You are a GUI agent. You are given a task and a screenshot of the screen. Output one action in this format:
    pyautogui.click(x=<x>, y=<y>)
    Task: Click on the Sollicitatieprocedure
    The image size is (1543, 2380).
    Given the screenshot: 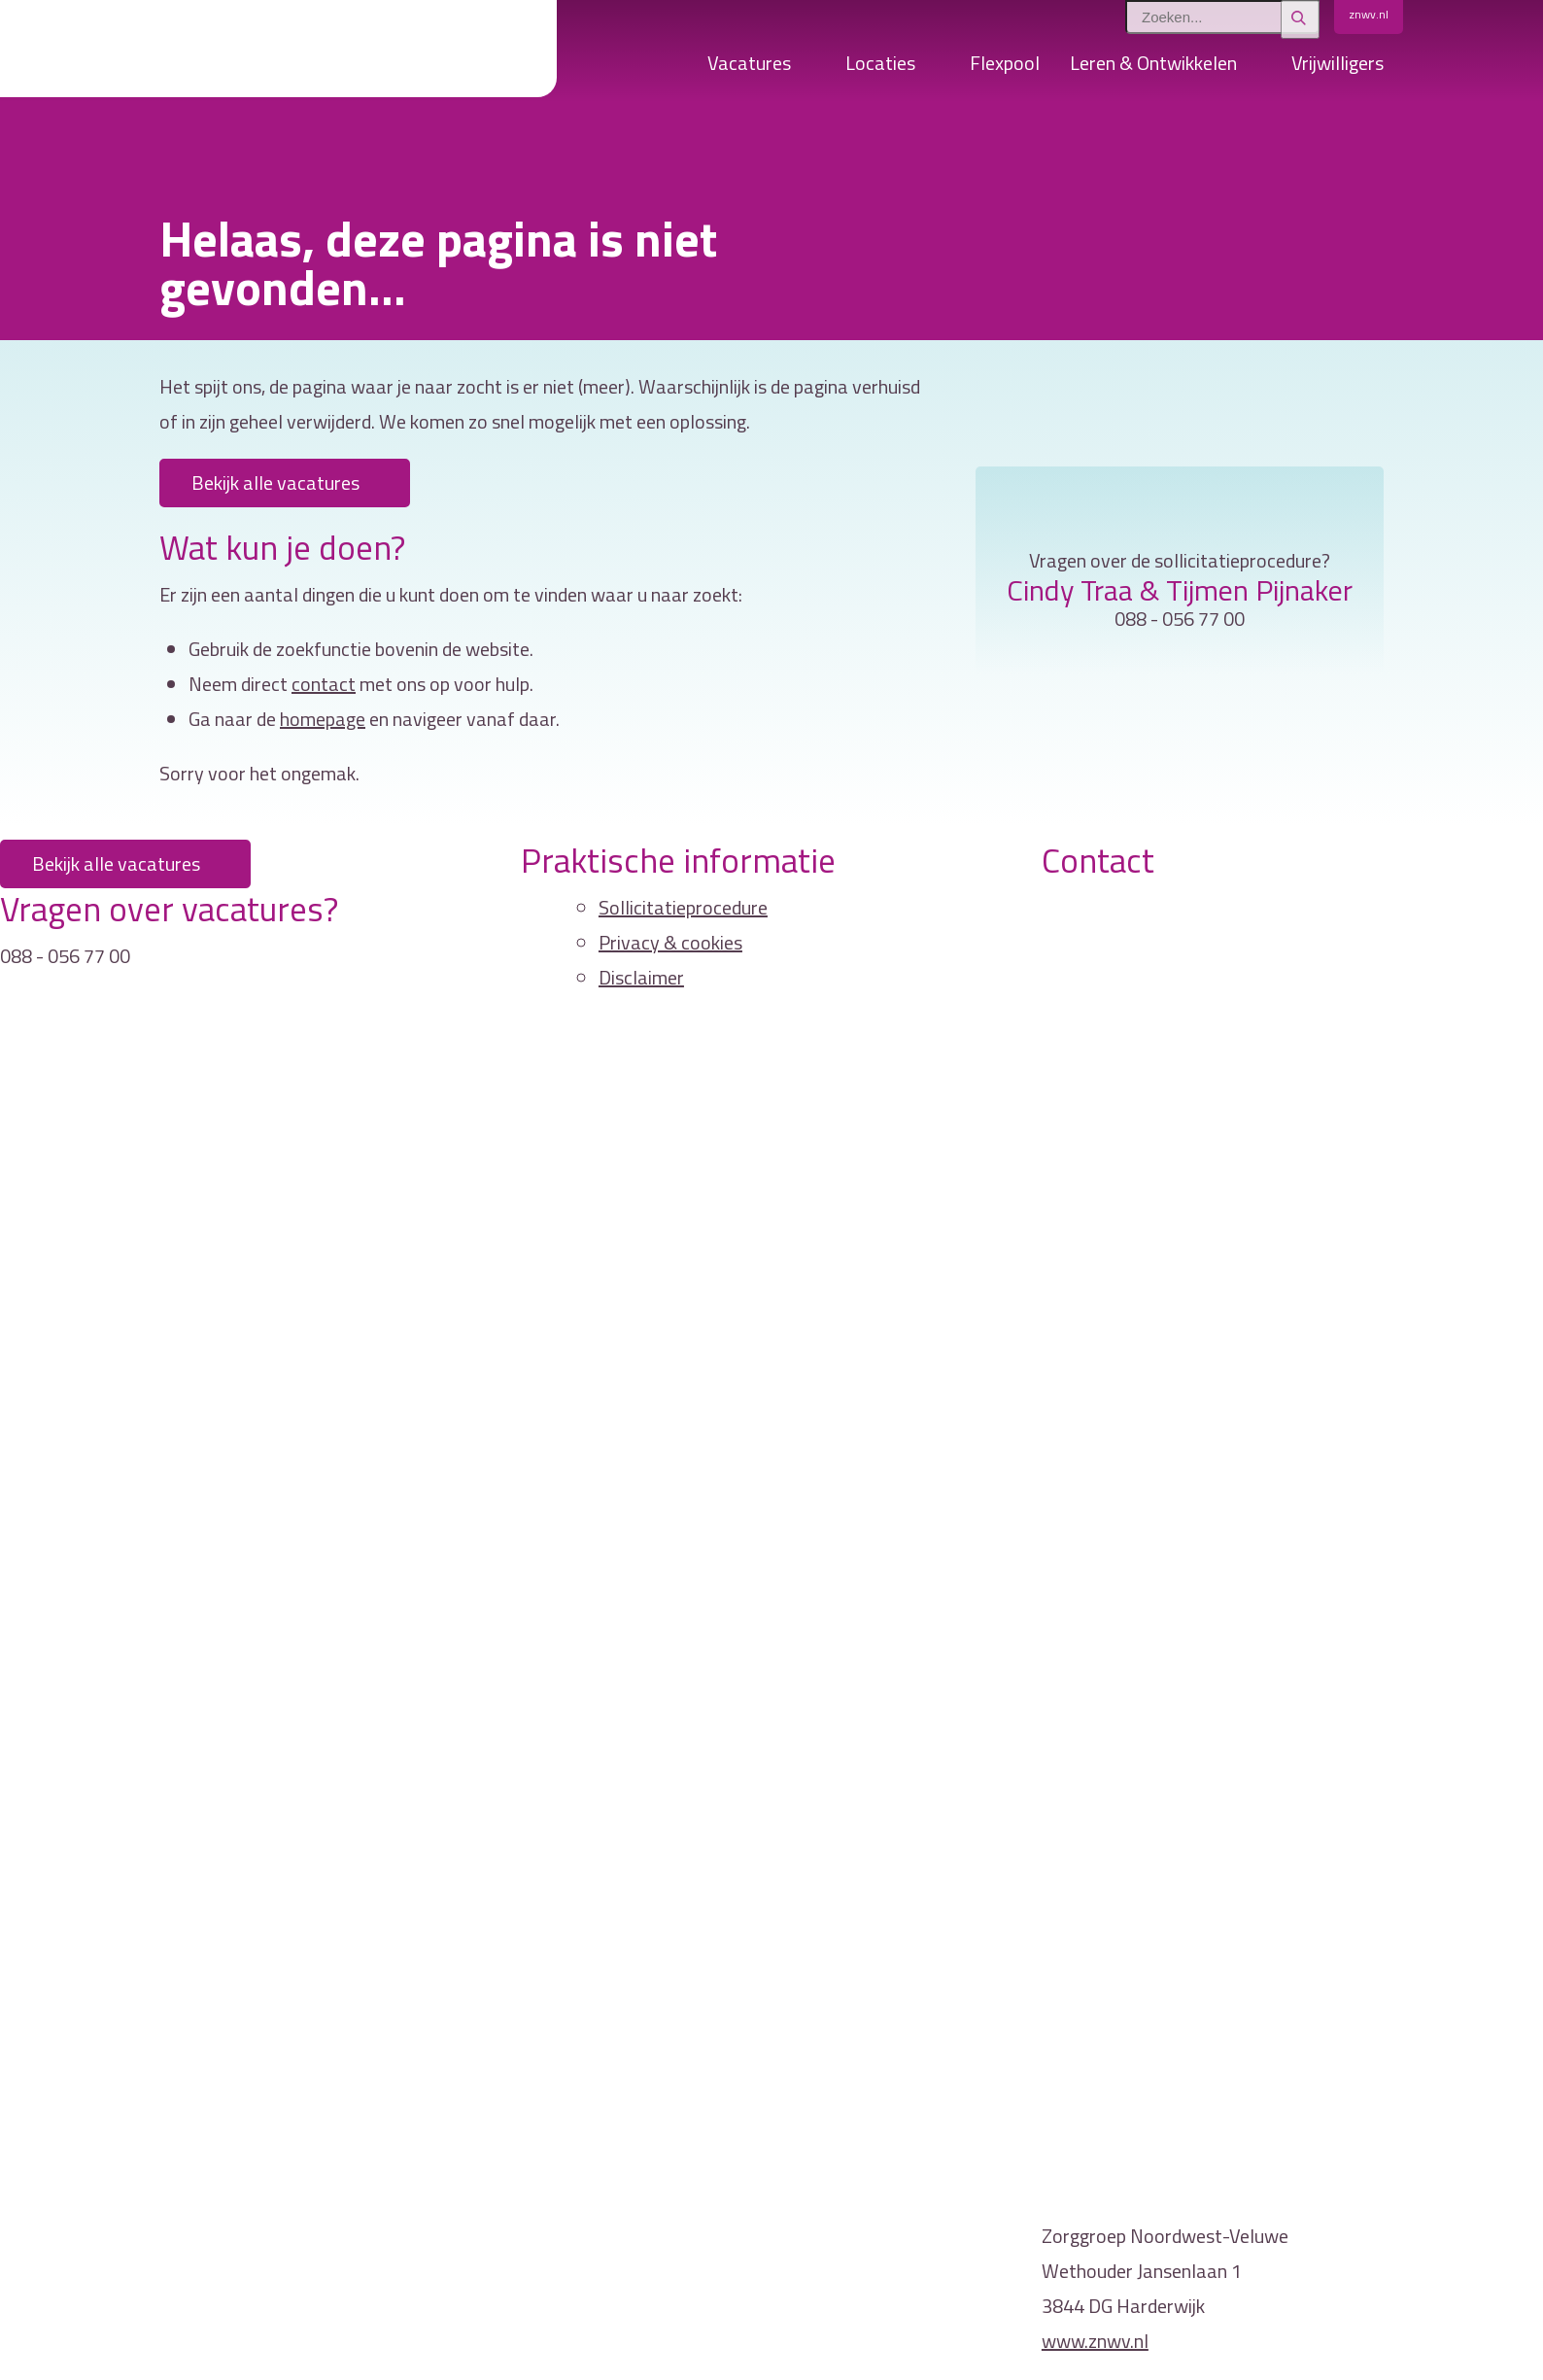 What is the action you would take?
    pyautogui.click(x=683, y=907)
    